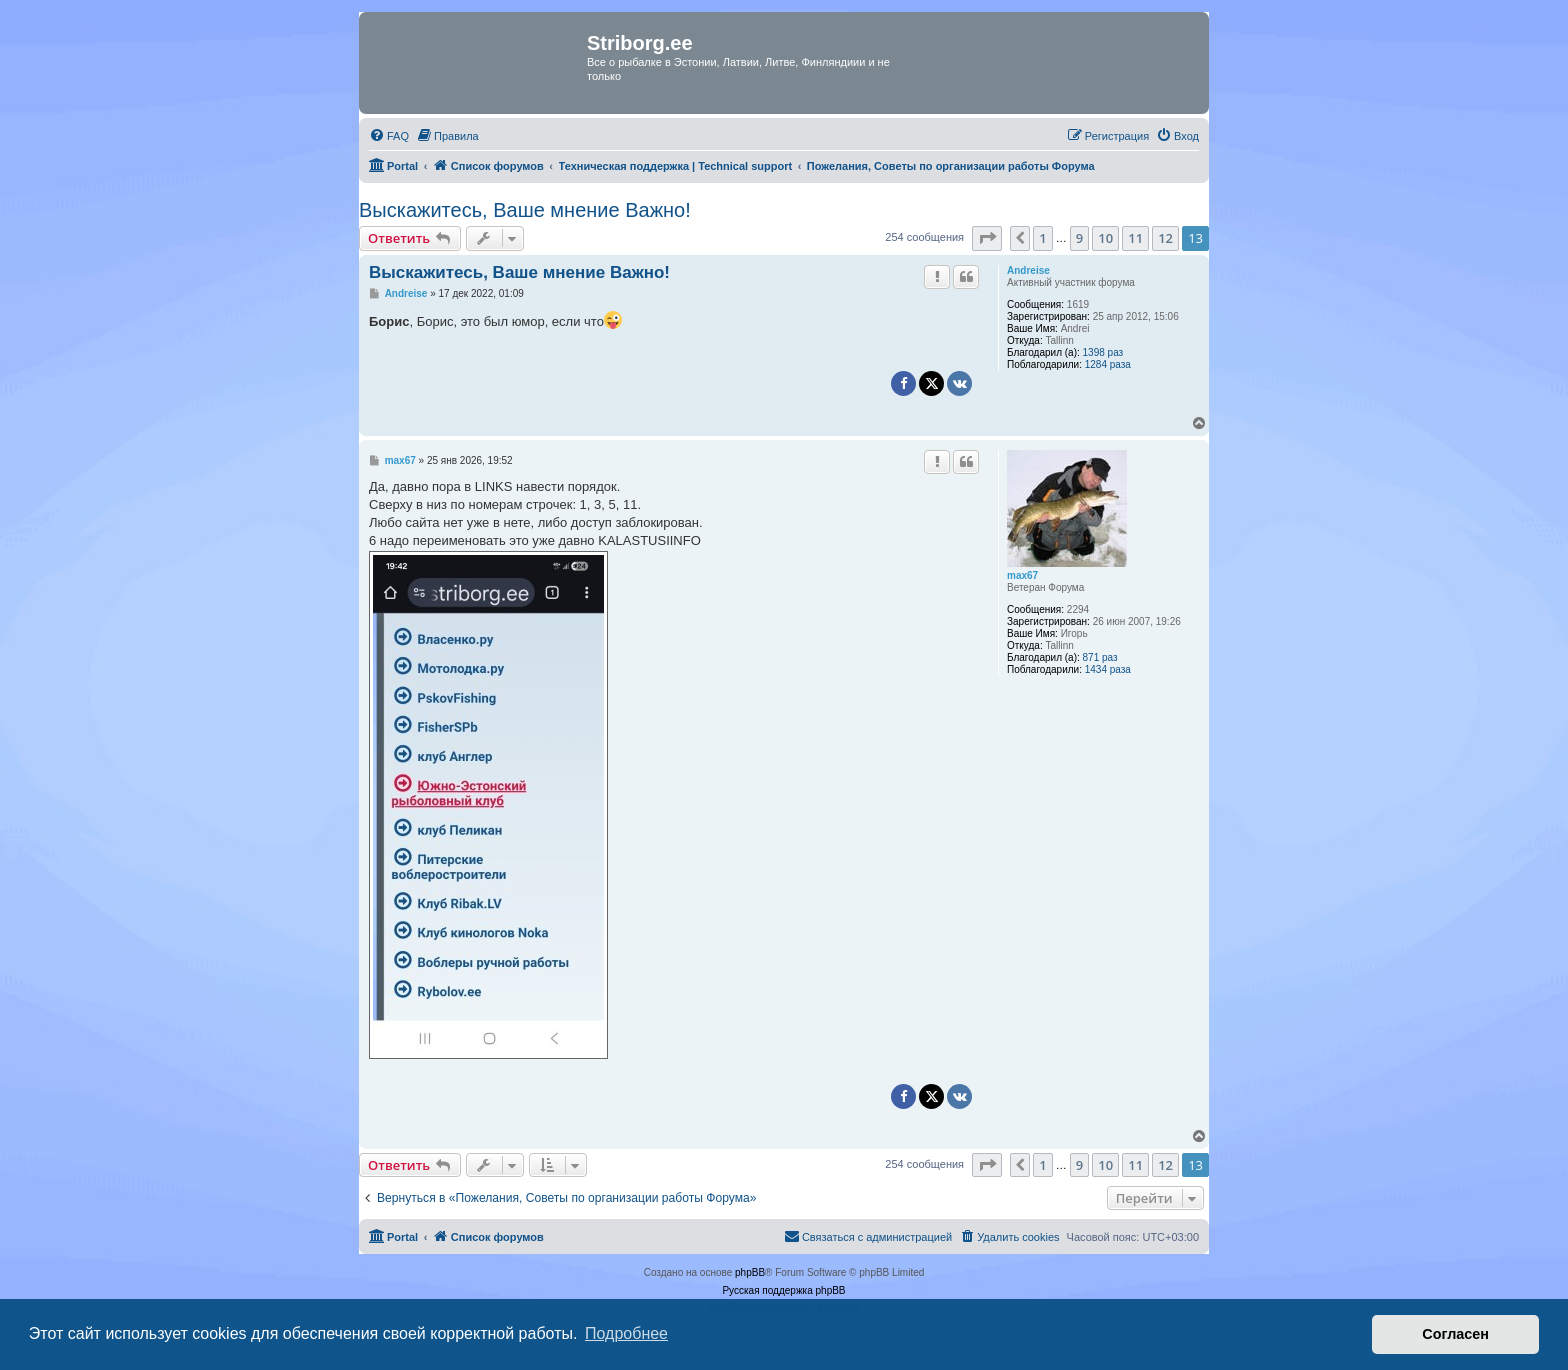 The image size is (1568, 1370). Describe the element at coordinates (525, 210) in the screenshot. I see `Выскажитесь, Ваше мнение Важно!` at that location.